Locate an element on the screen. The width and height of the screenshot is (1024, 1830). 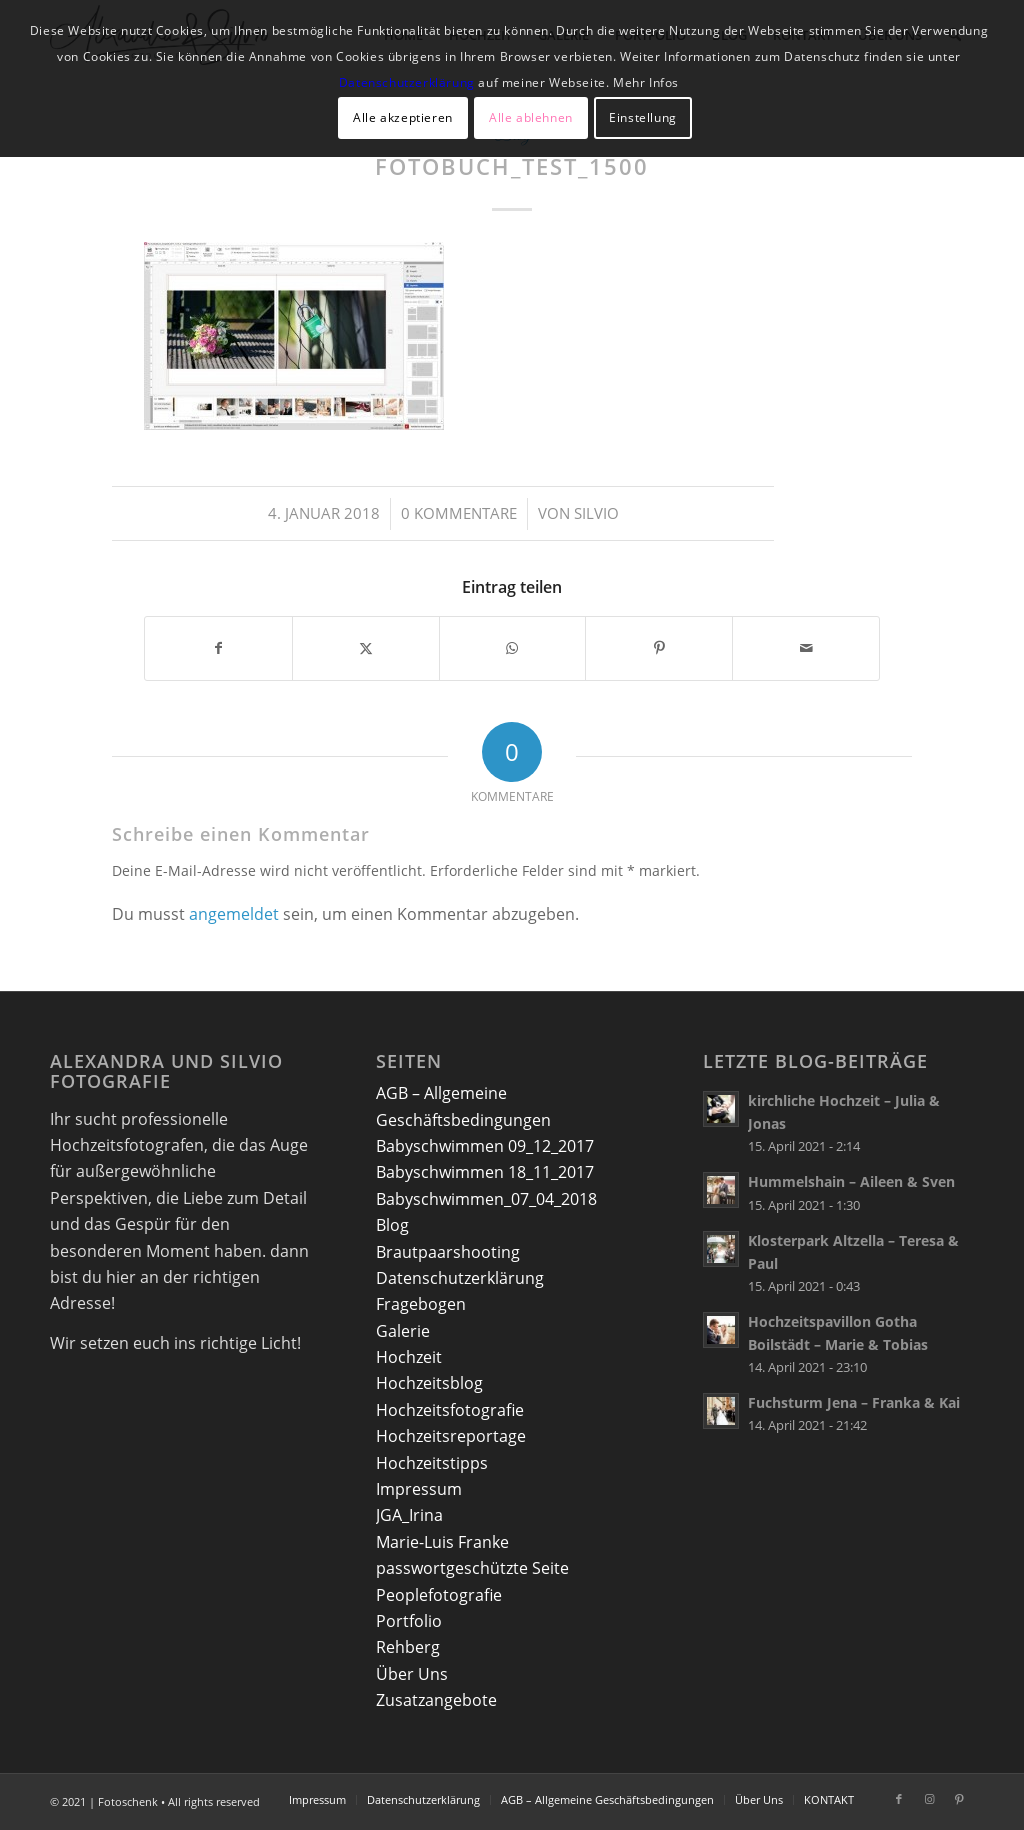
Galerie is located at coordinates (403, 1331).